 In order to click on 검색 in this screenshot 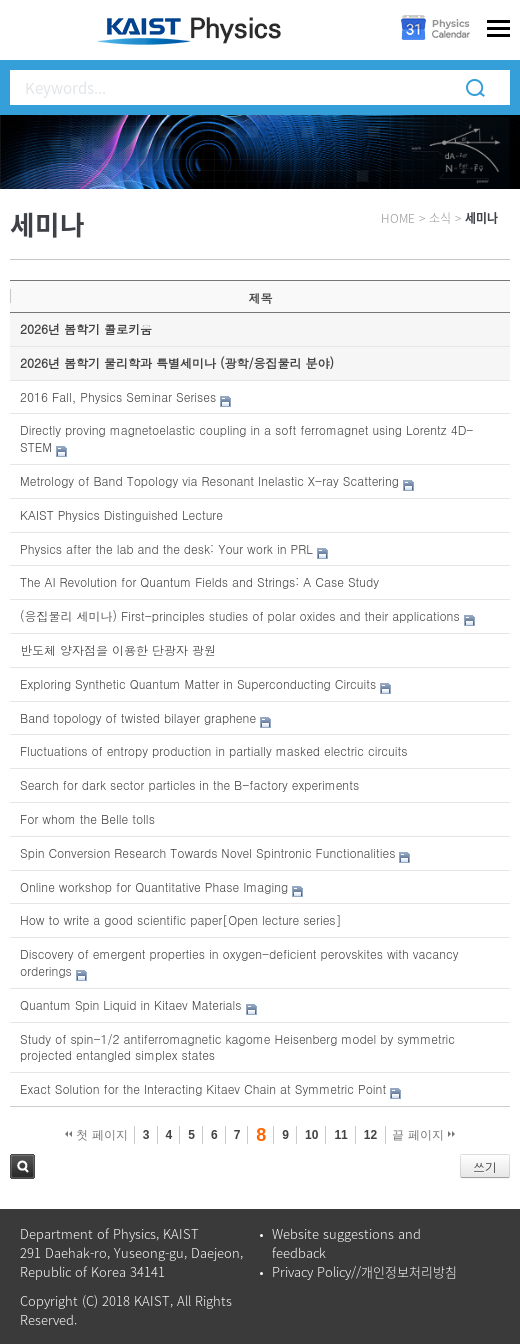, I will do `click(22, 1166)`.